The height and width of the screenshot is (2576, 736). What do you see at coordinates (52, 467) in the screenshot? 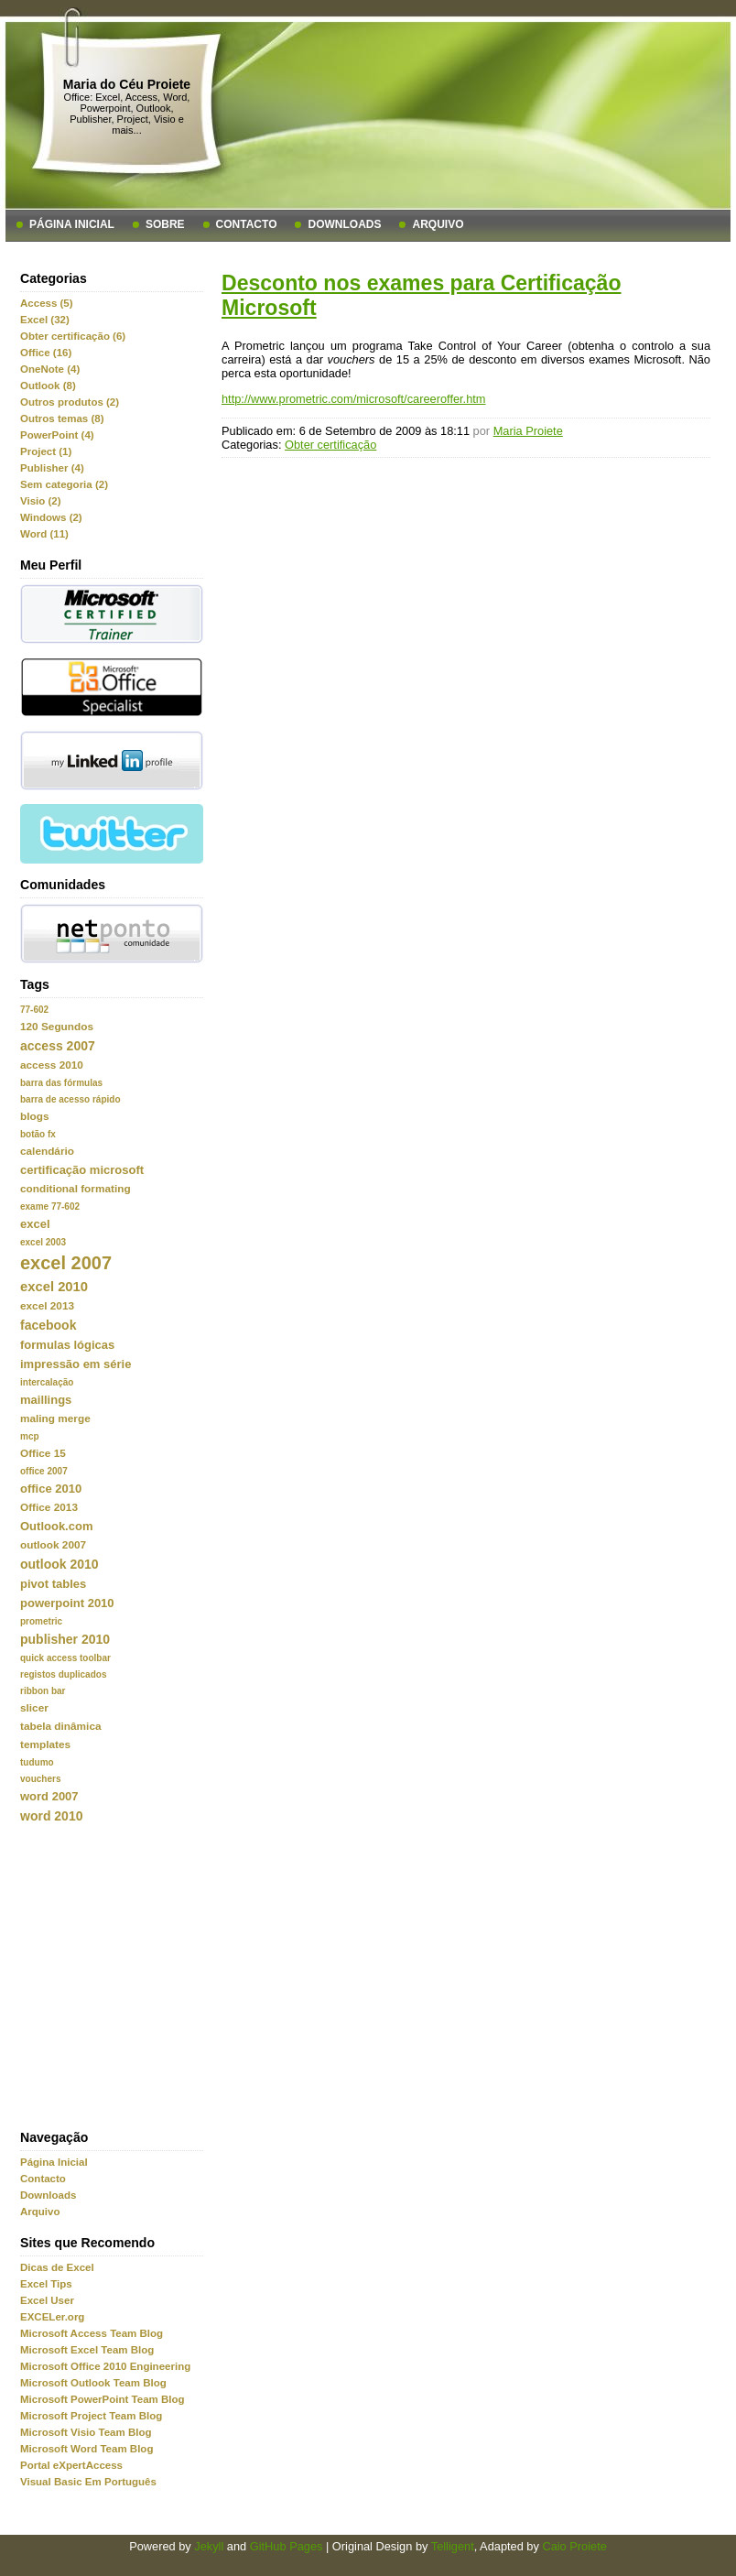
I see `Publisher (4)` at bounding box center [52, 467].